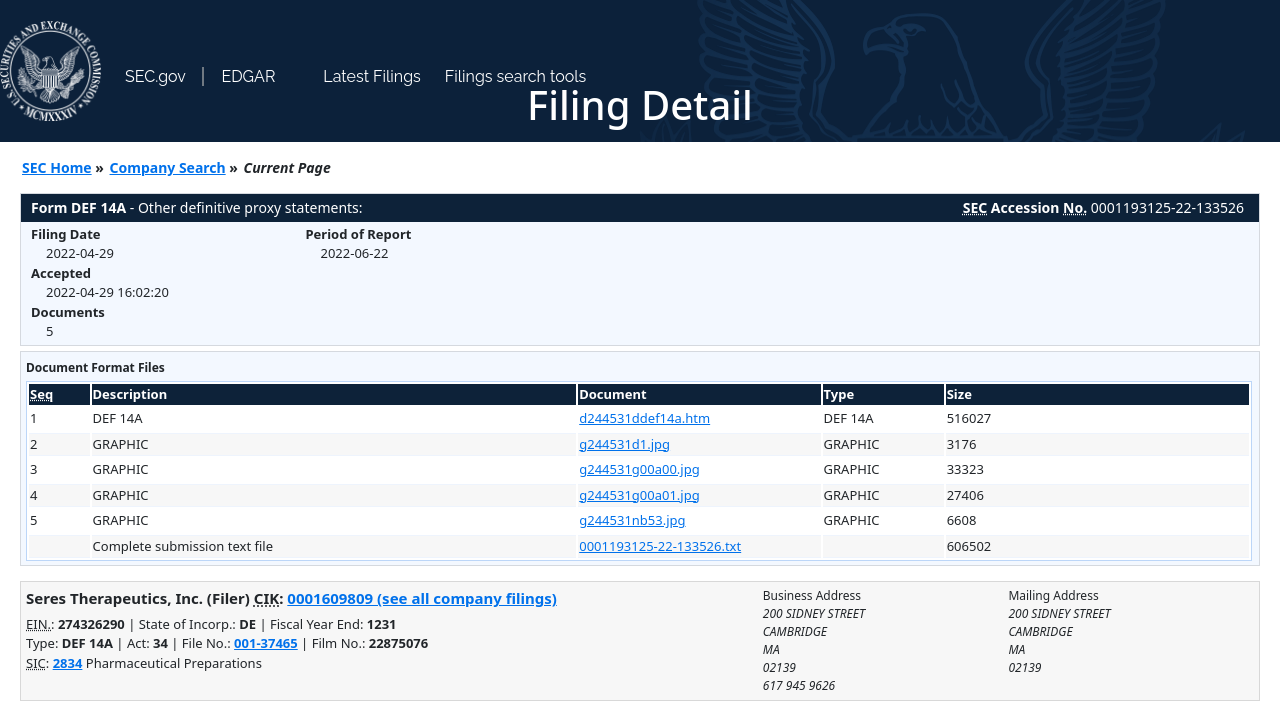 Image resolution: width=1280 pixels, height=720 pixels. Describe the element at coordinates (632, 520) in the screenshot. I see `g244531nb53.jpg` at that location.